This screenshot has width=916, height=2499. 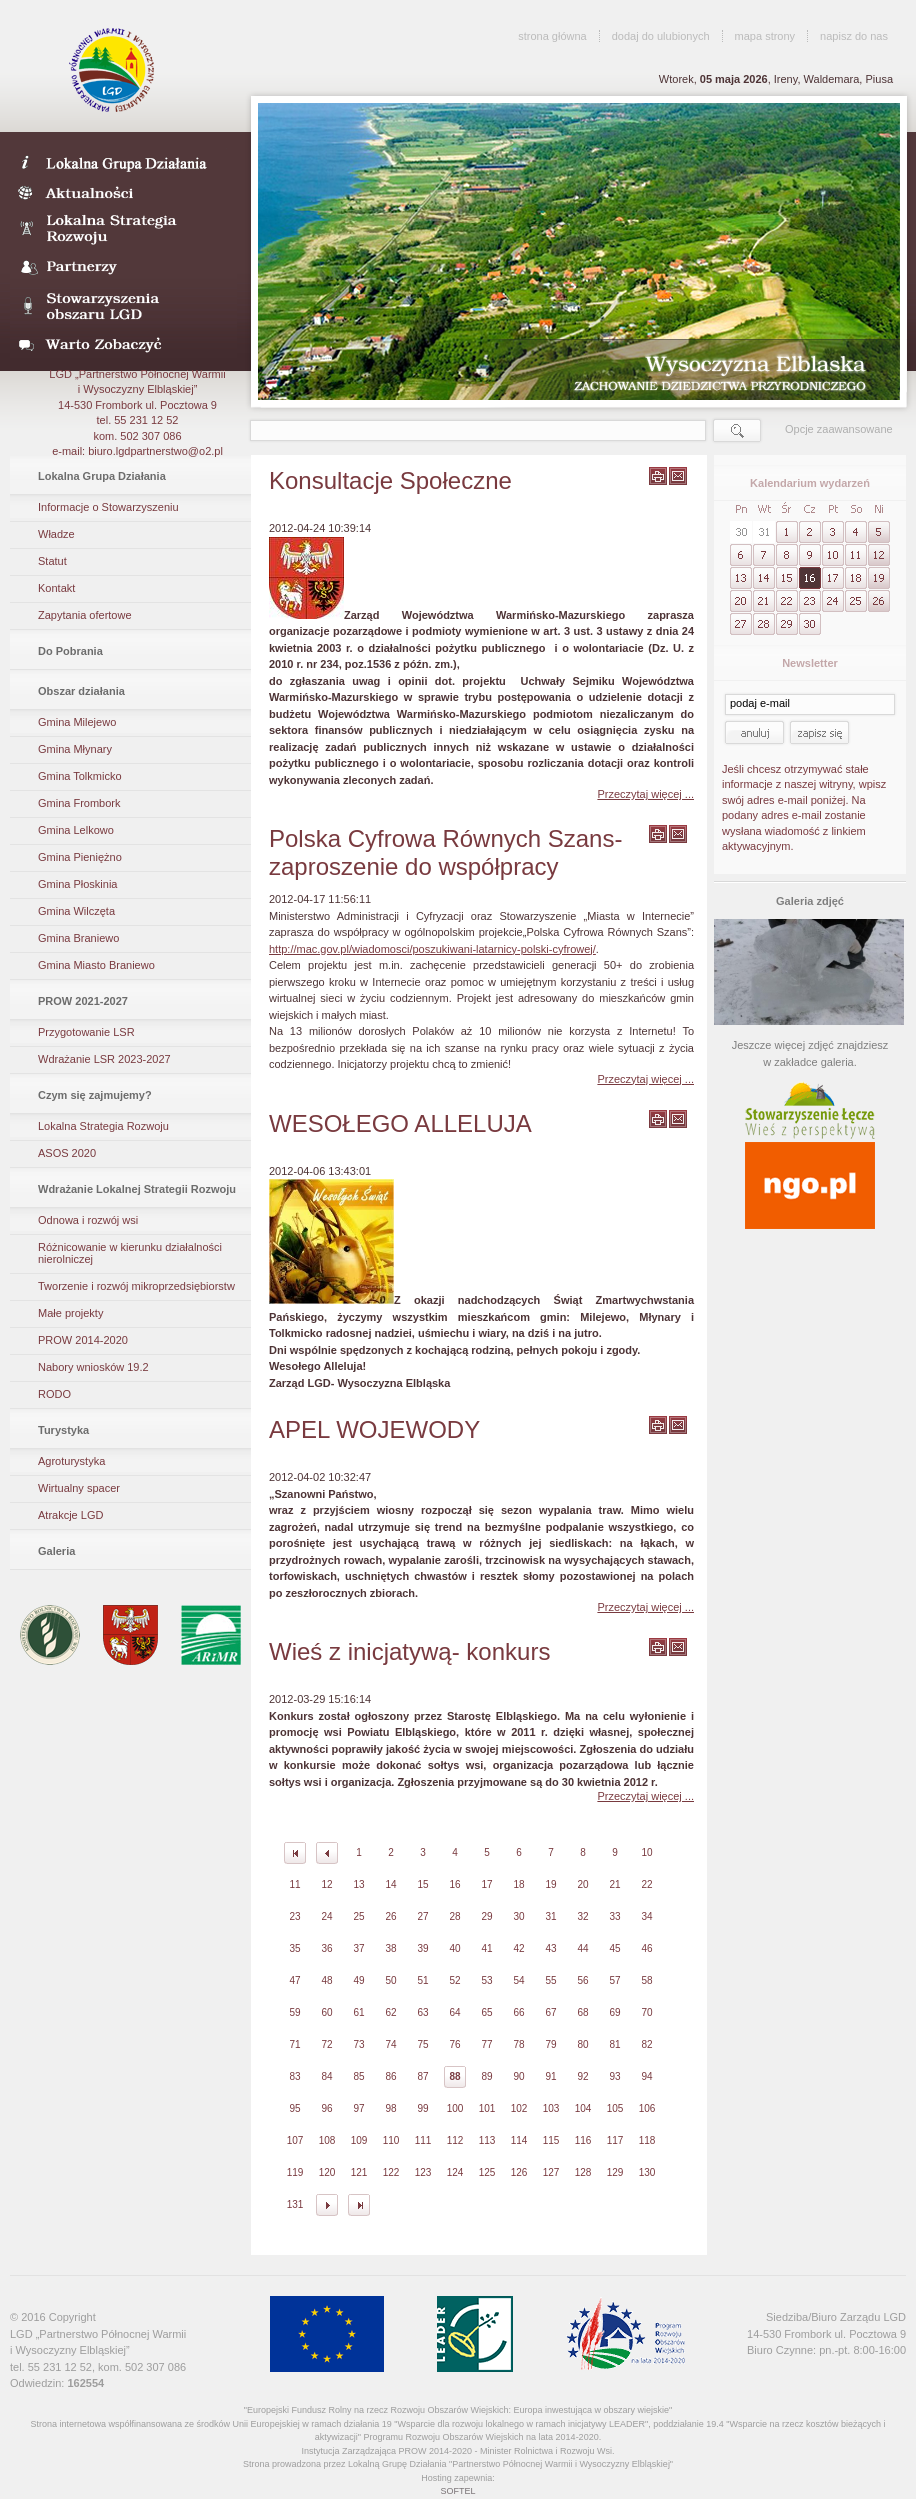 I want to click on Stowarzyszenia obszaru LGD, so click(x=123, y=306).